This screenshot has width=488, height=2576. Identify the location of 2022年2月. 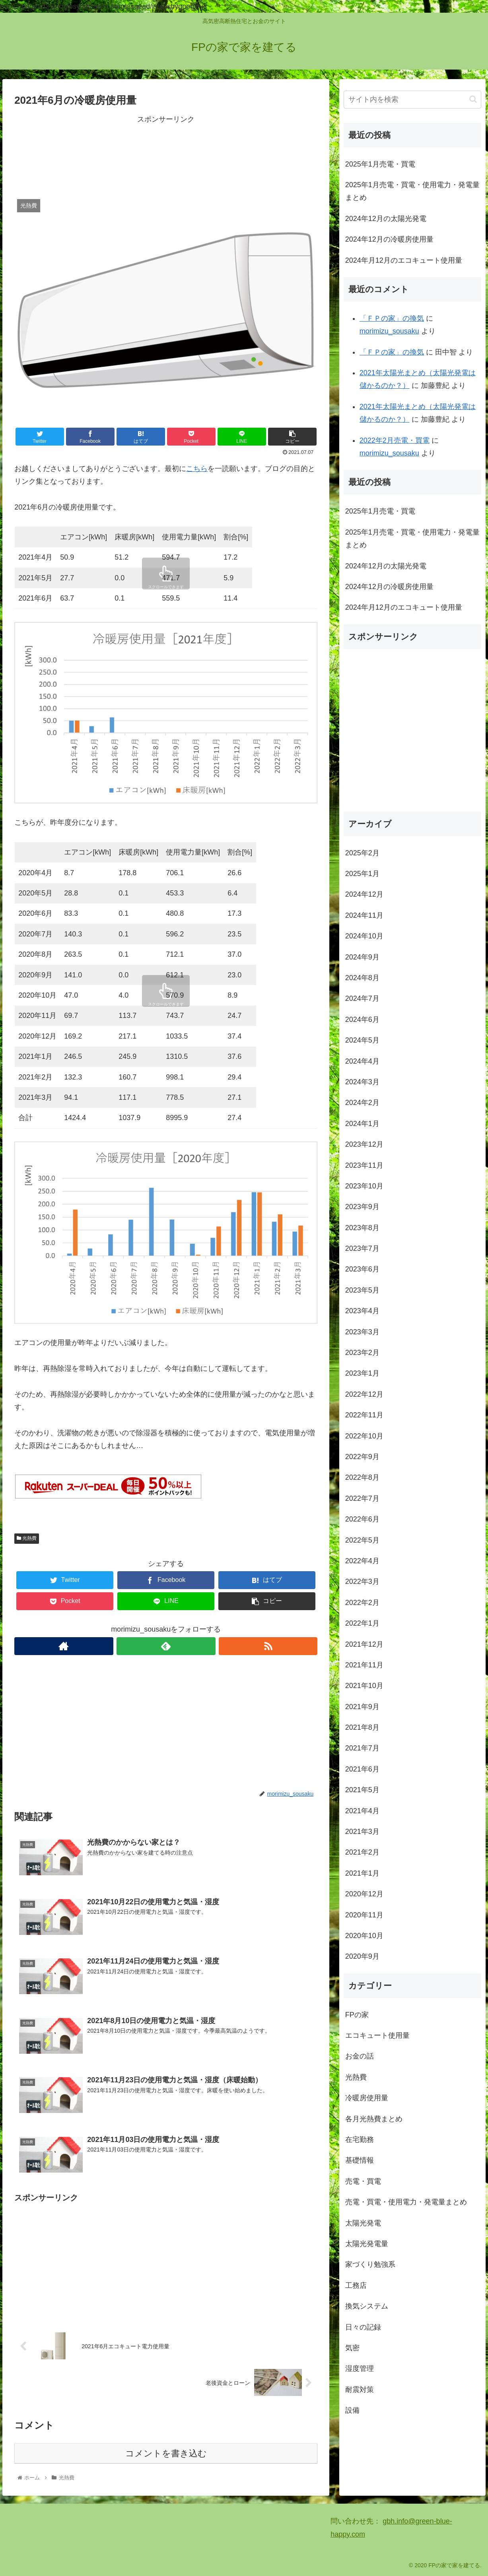
(362, 1603).